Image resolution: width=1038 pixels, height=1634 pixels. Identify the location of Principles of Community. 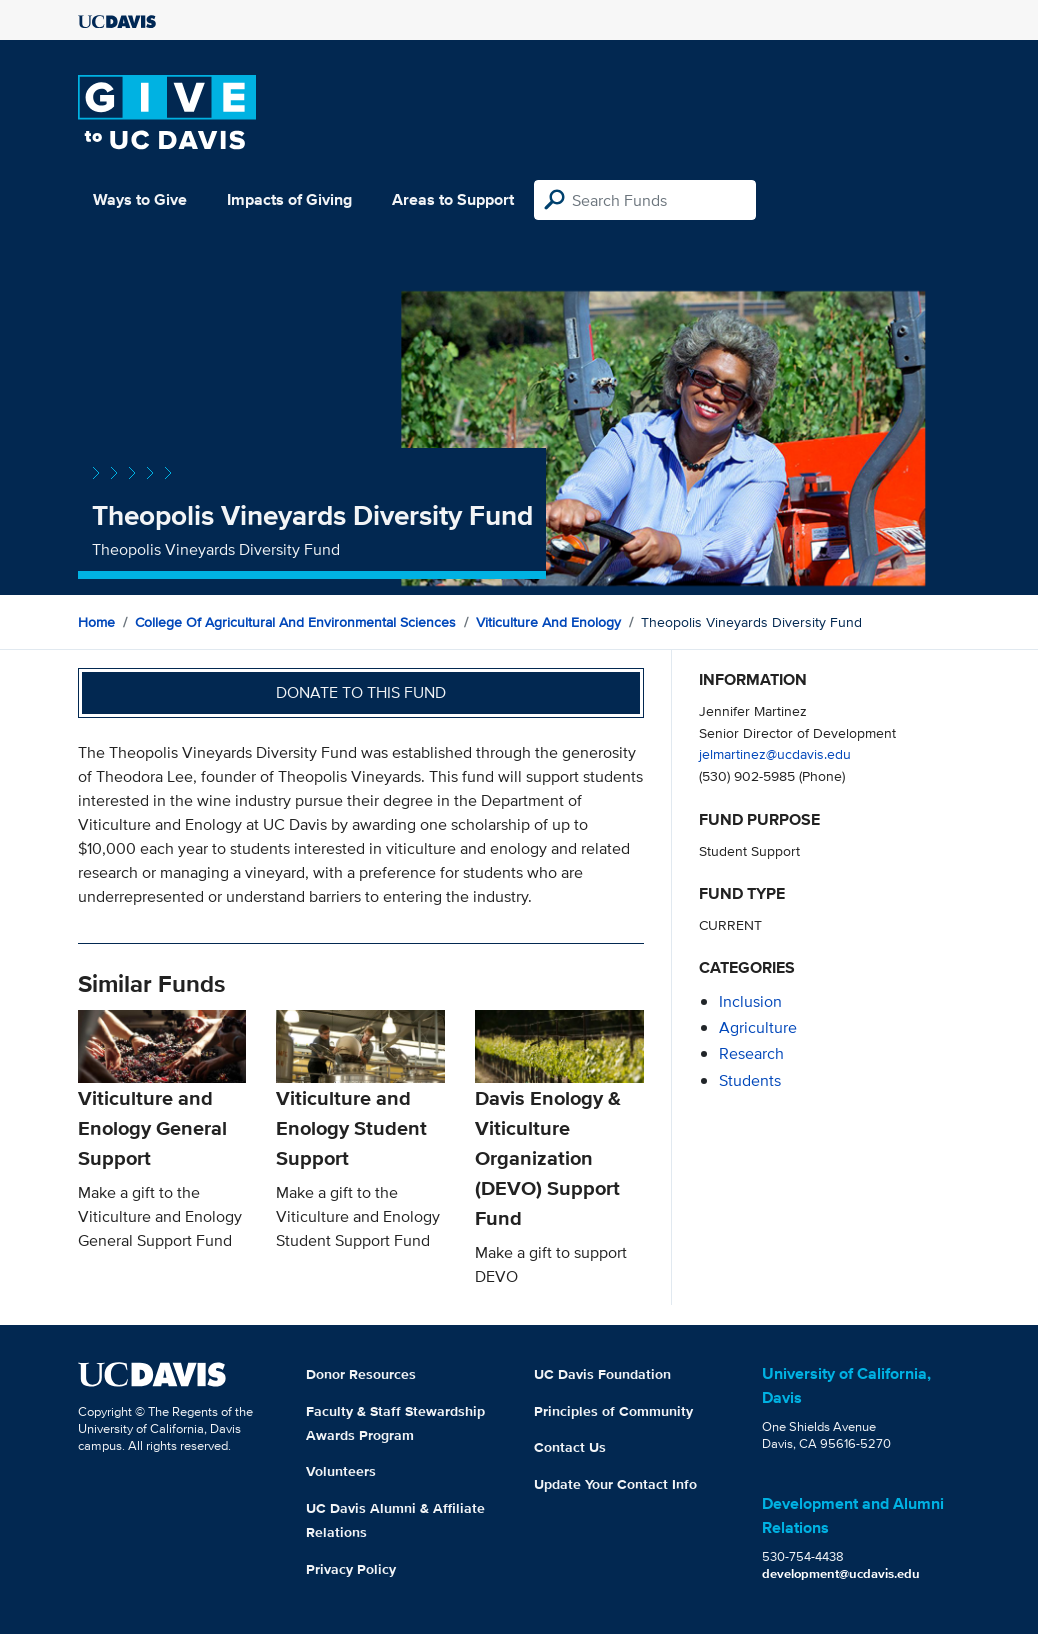
(613, 1411).